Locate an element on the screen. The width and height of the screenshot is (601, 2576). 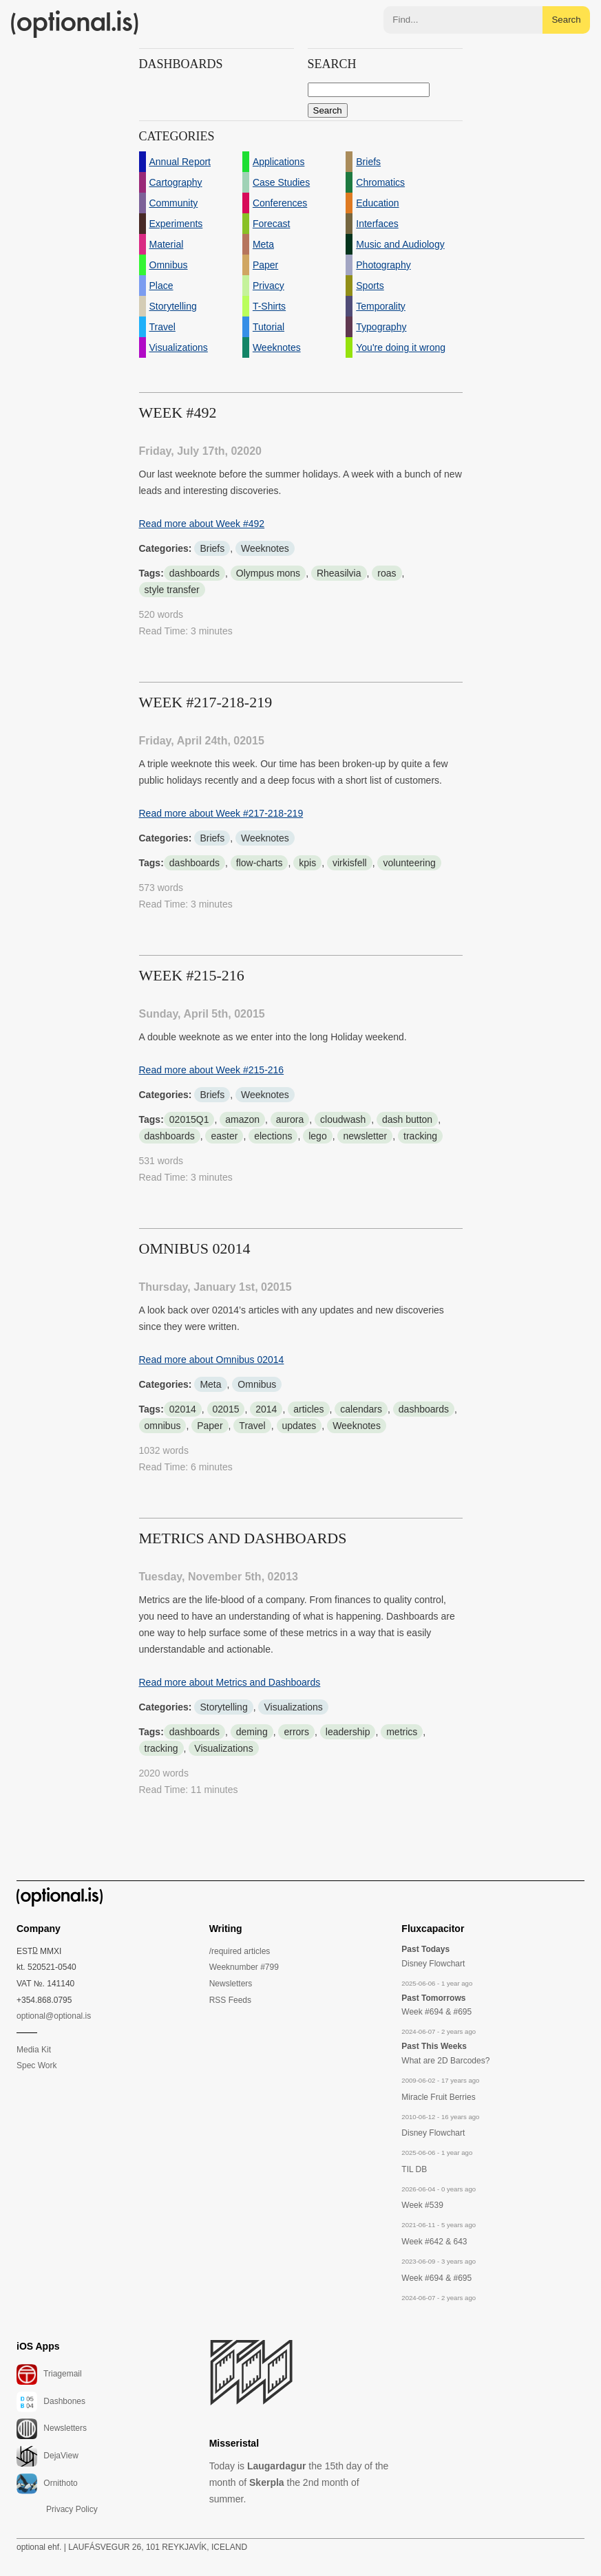
What are 2D Barcodes? is located at coordinates (445, 2060).